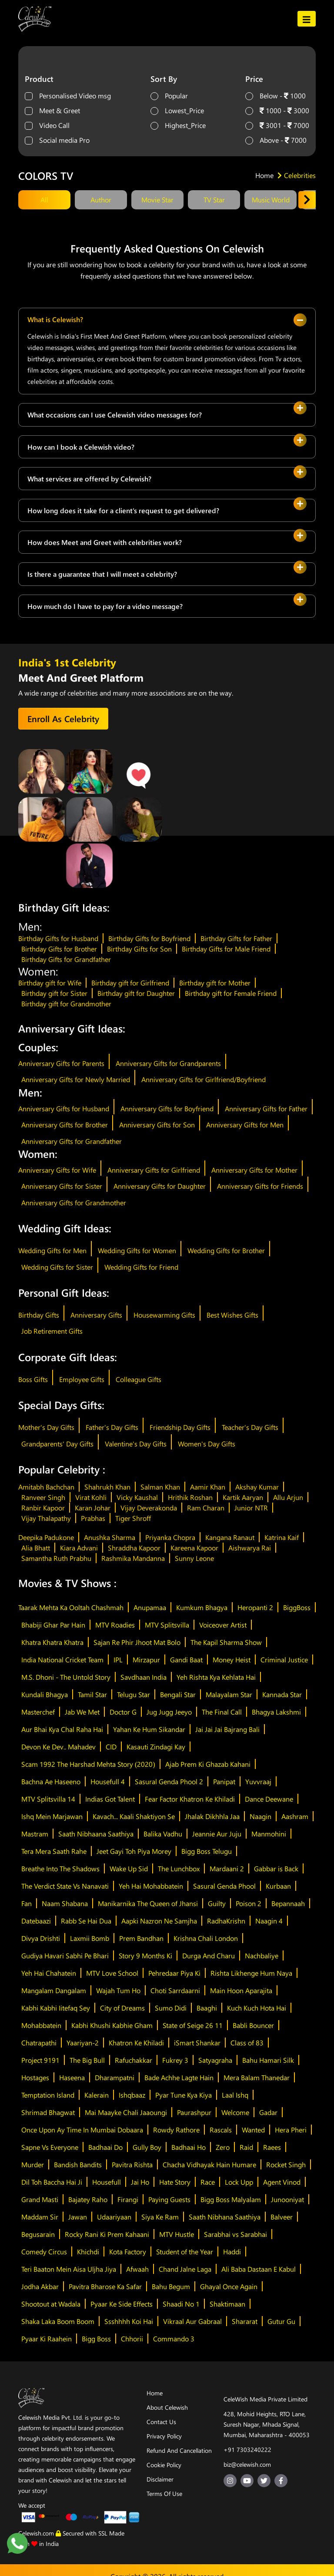  What do you see at coordinates (127, 2199) in the screenshot?
I see `Firangi` at bounding box center [127, 2199].